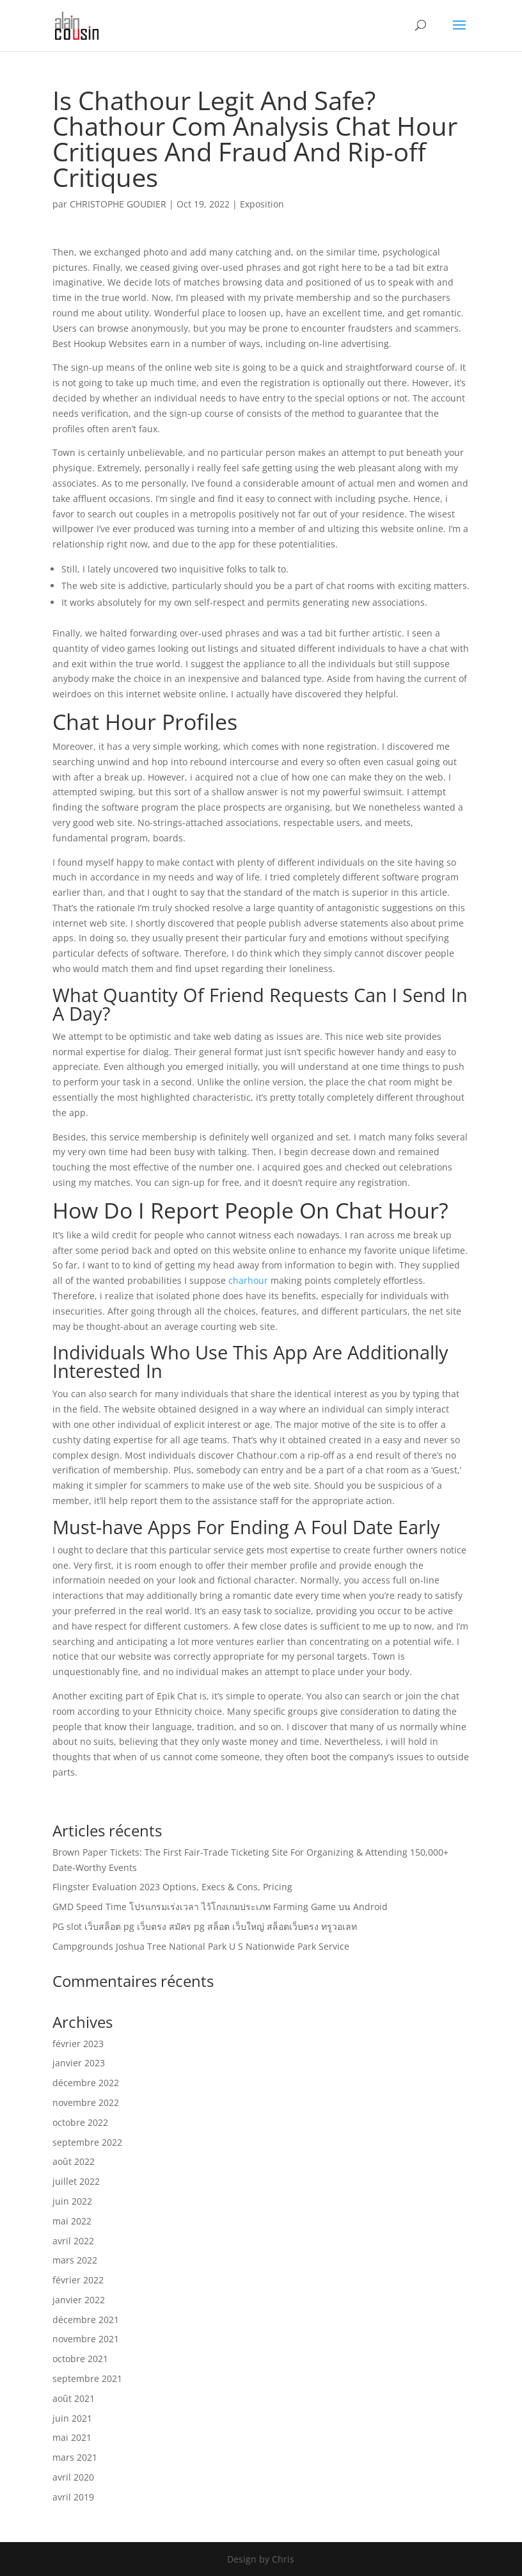 This screenshot has width=522, height=2576. Describe the element at coordinates (87, 2142) in the screenshot. I see `septembre 2022` at that location.